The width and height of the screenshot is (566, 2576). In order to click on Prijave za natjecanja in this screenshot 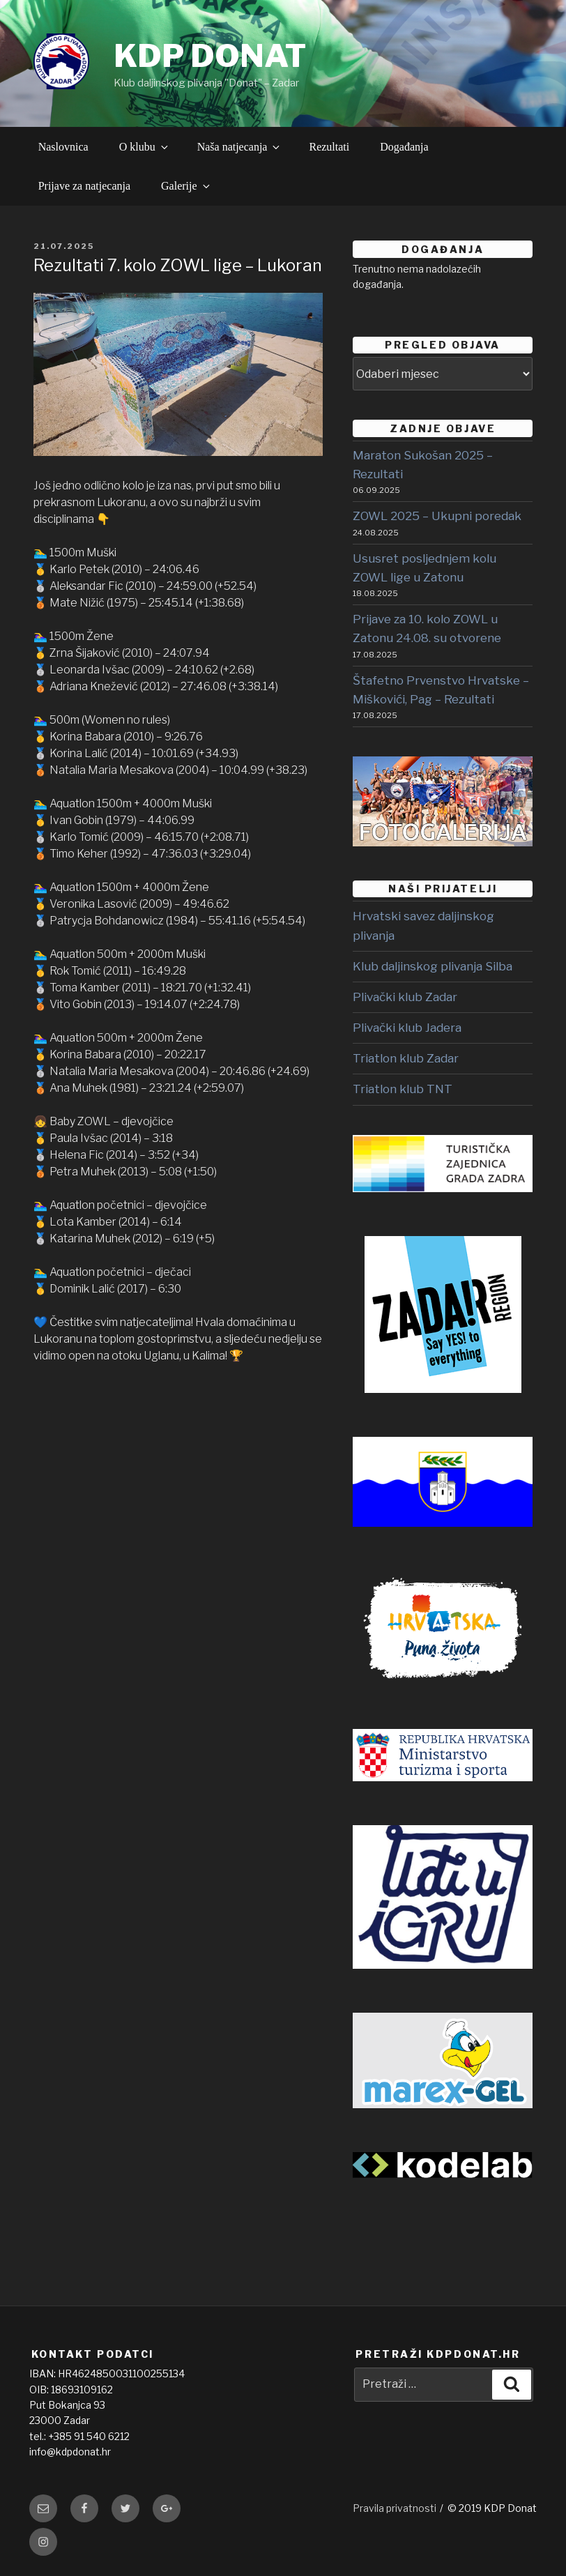, I will do `click(84, 186)`.